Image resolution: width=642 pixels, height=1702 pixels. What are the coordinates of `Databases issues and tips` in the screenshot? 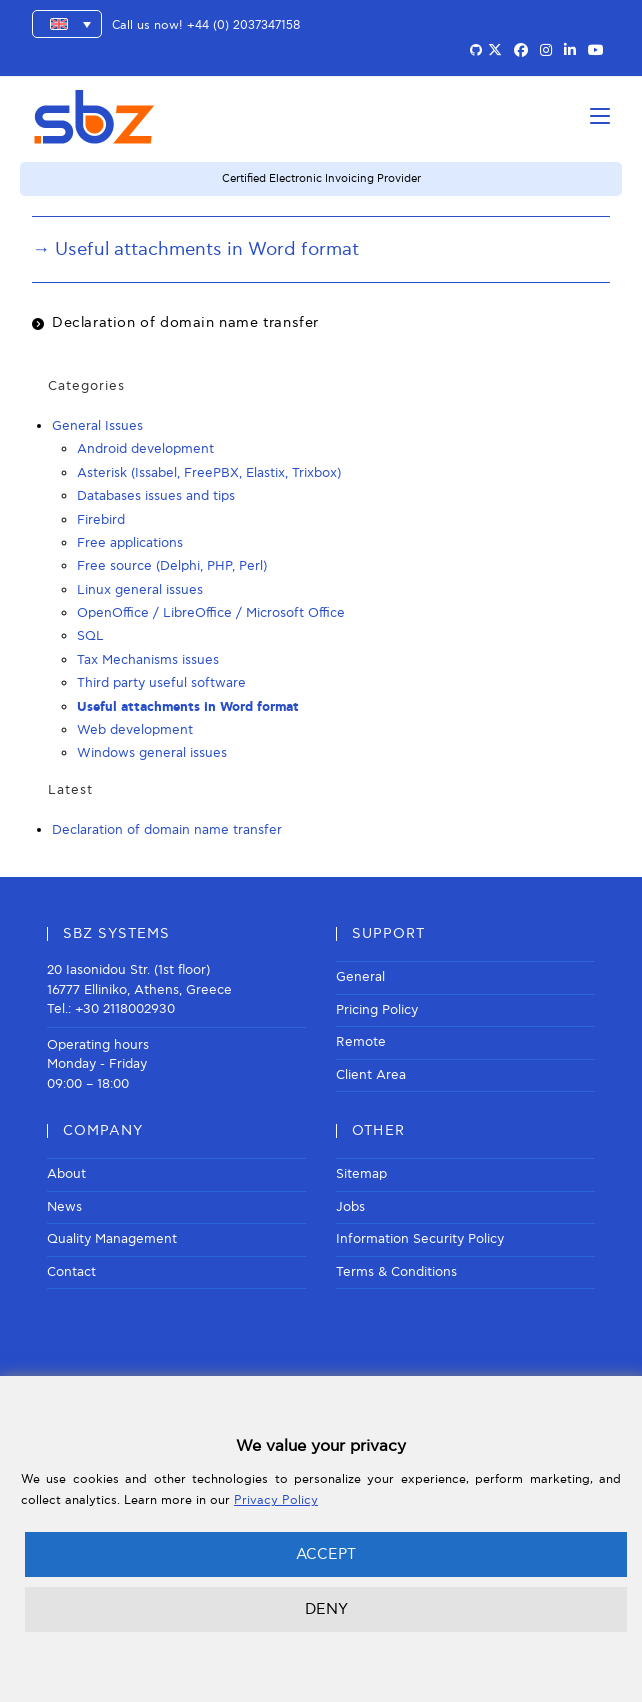 It's located at (156, 496).